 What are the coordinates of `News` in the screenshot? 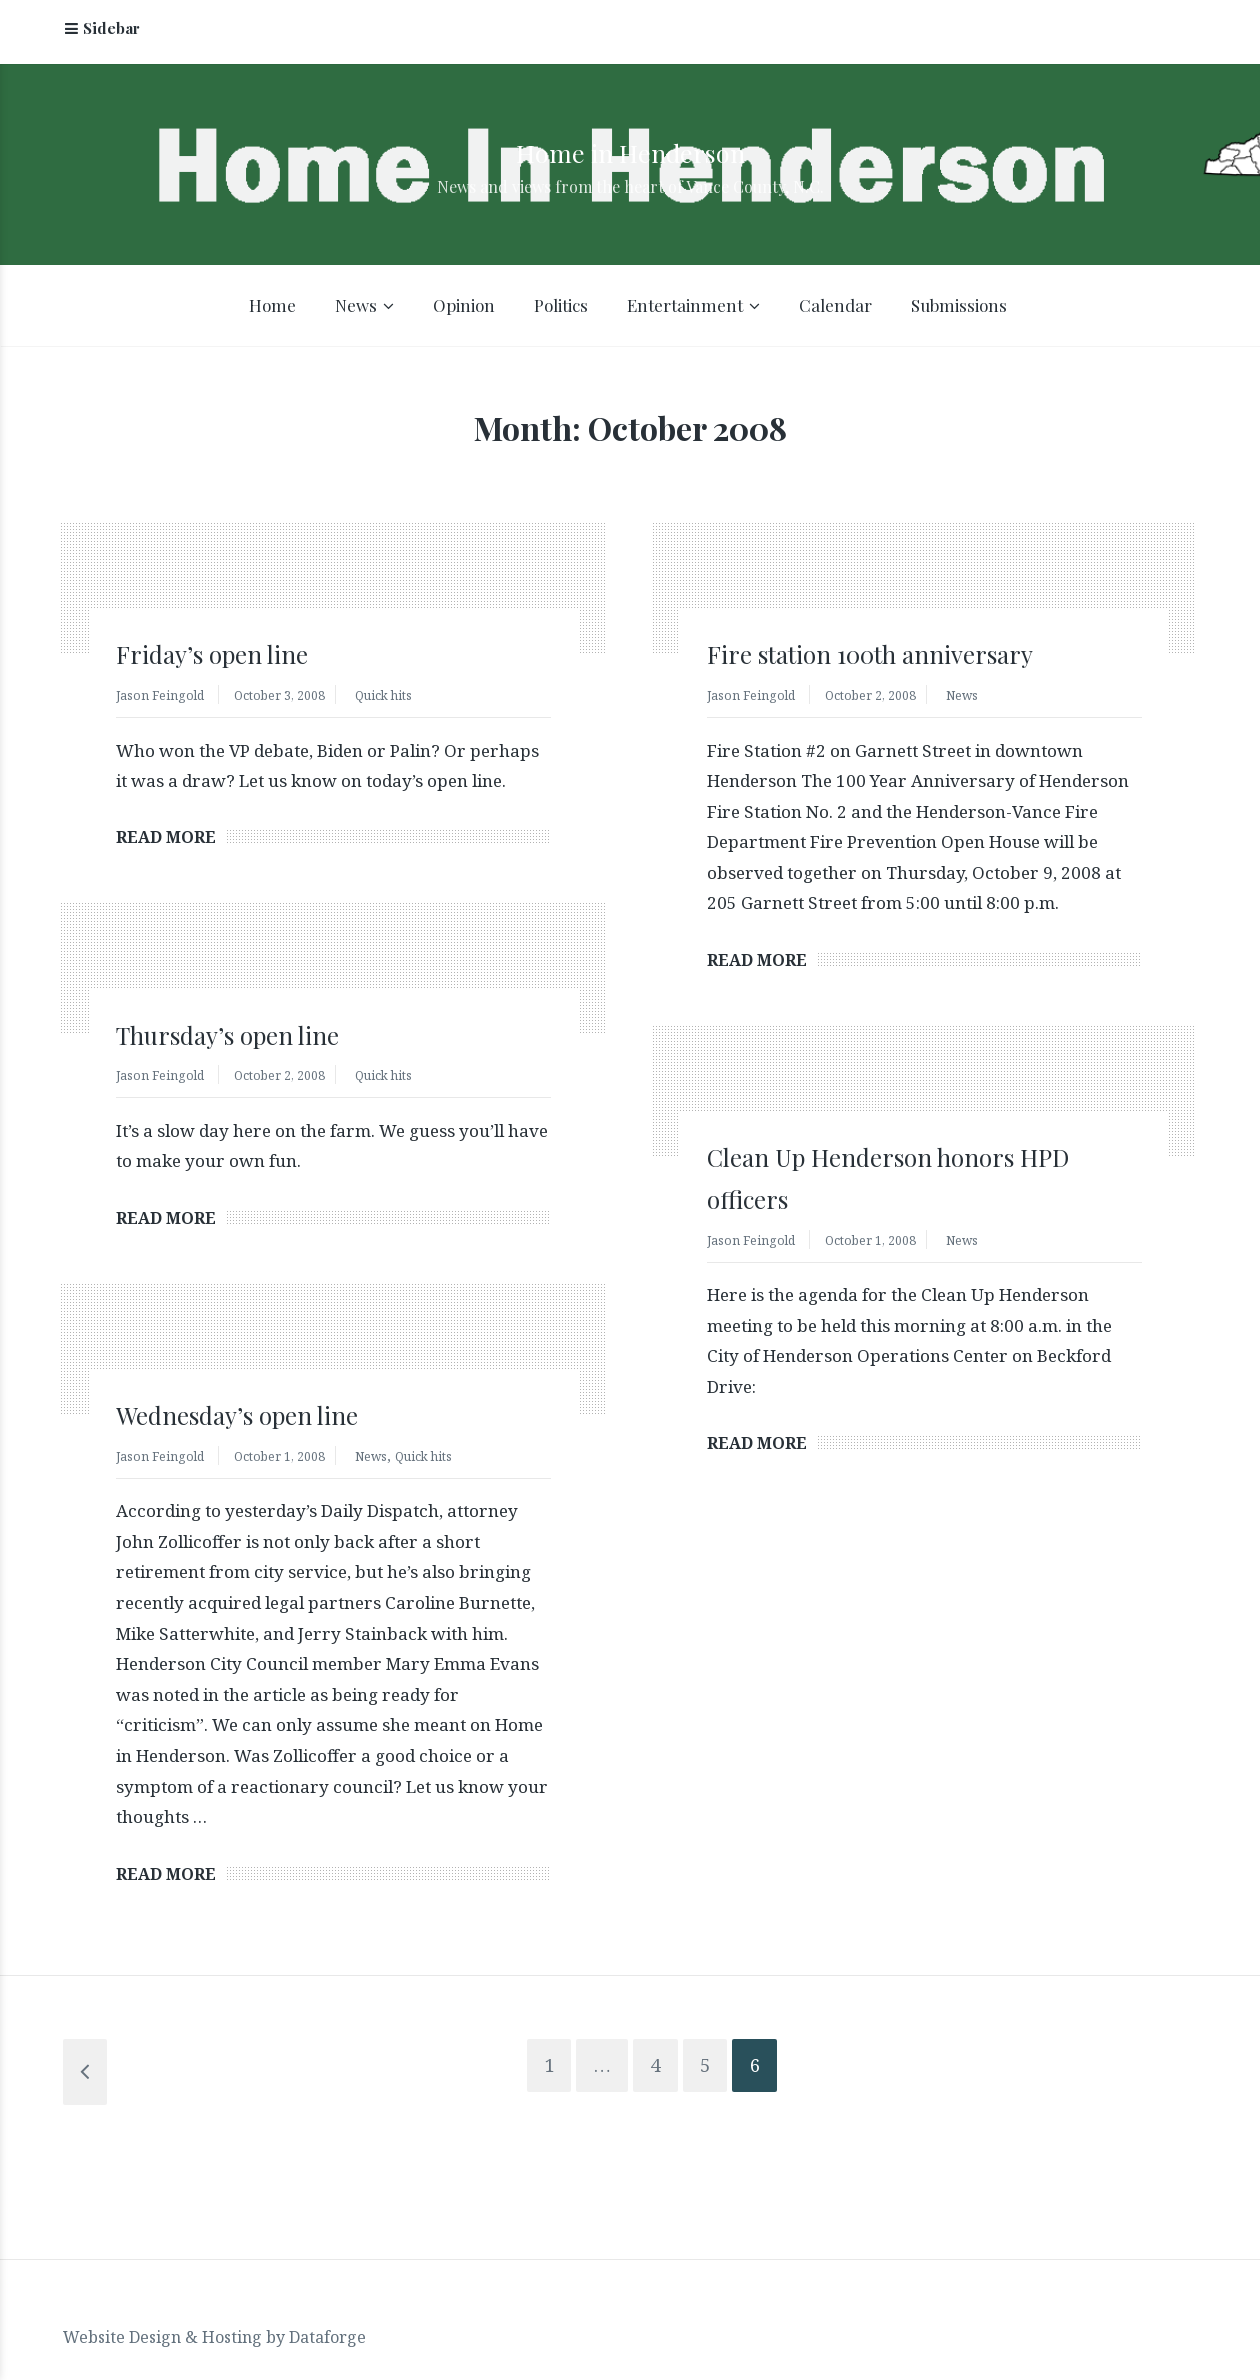 It's located at (356, 310).